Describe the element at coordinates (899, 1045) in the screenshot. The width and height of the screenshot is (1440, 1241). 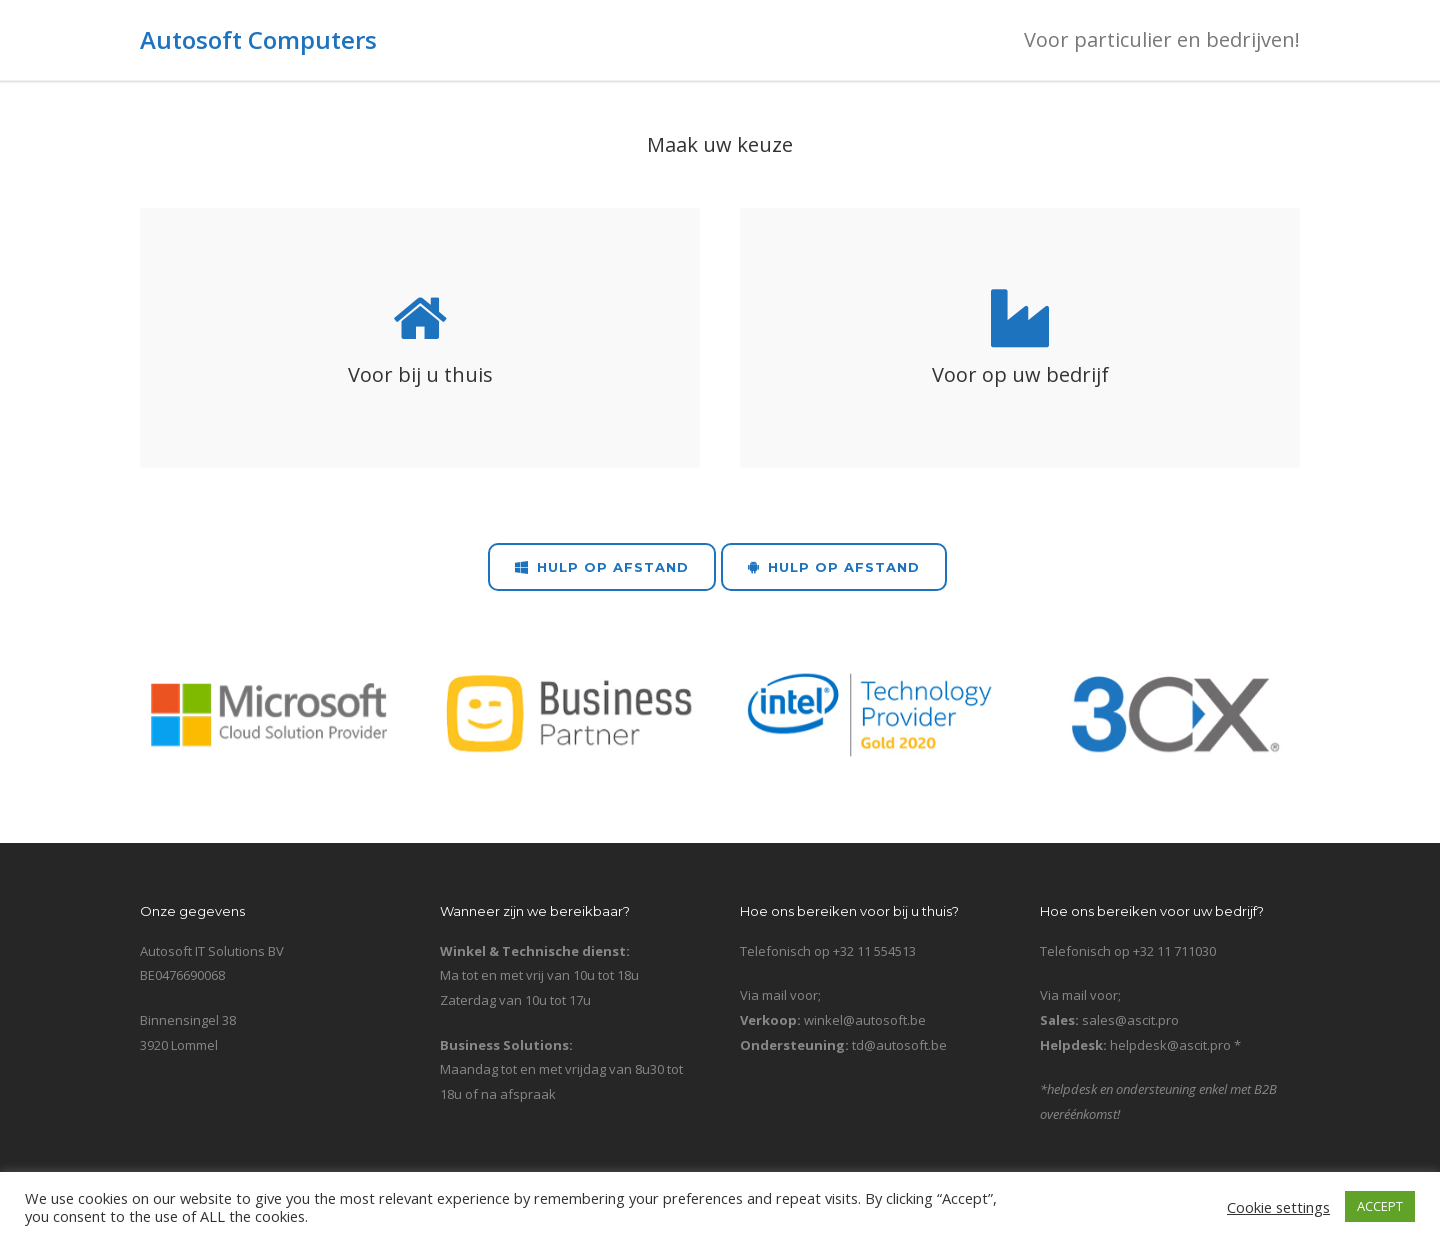
I see `td@autosoft.be` at that location.